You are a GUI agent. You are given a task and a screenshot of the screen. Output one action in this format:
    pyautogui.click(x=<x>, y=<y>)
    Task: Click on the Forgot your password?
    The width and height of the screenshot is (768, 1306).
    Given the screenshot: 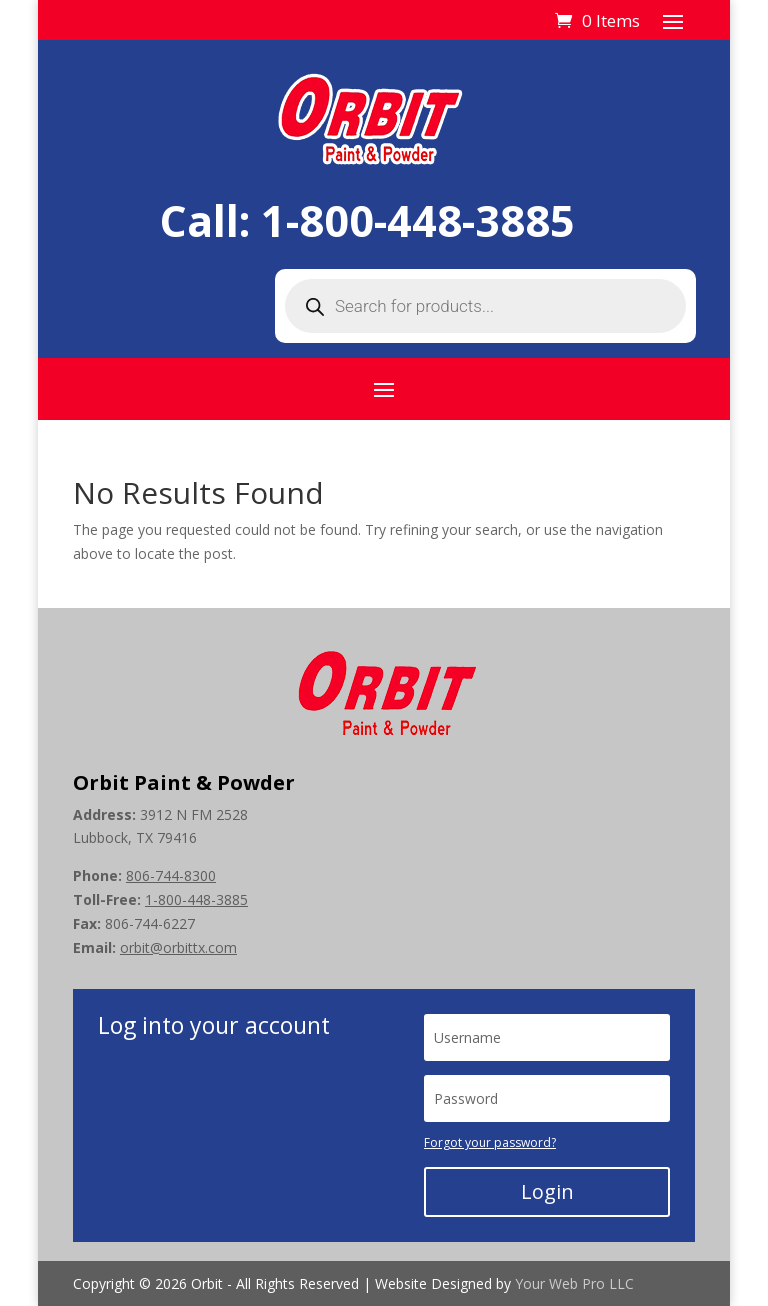 What is the action you would take?
    pyautogui.click(x=490, y=1142)
    